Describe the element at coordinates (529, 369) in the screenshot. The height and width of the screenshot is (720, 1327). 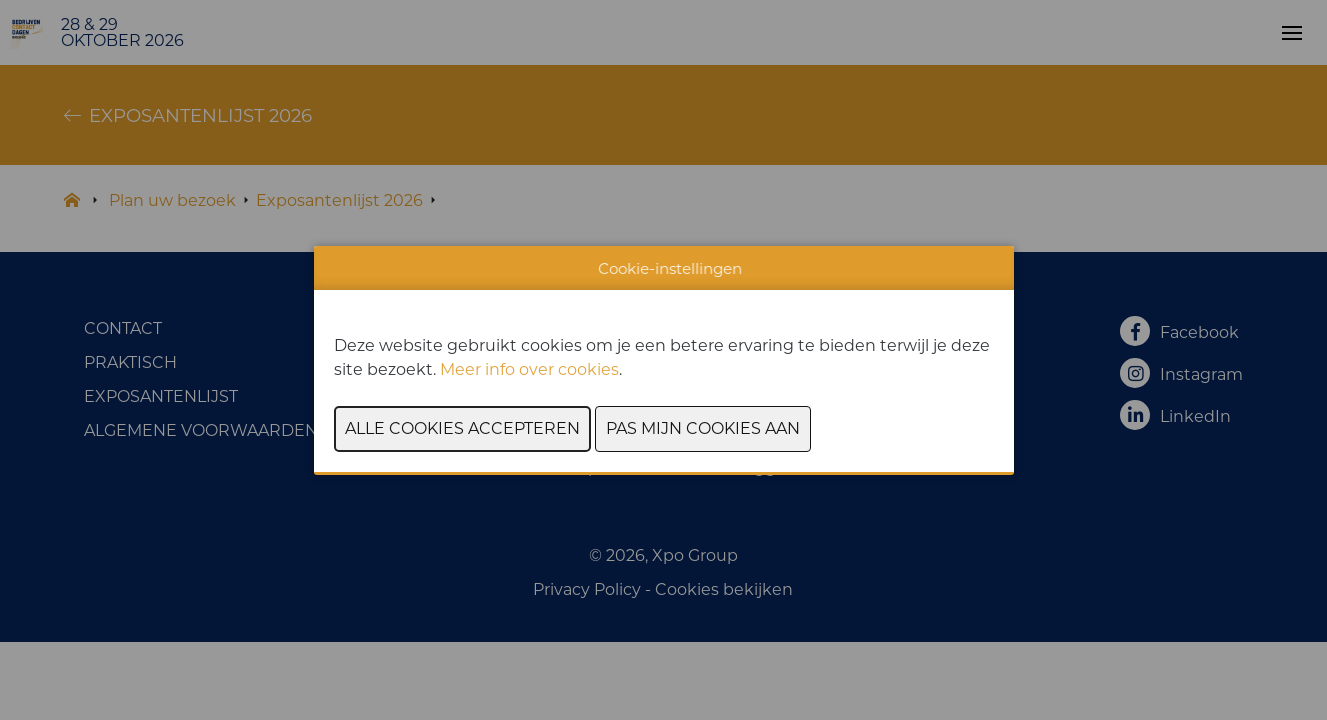
I see `Meer info over cookies` at that location.